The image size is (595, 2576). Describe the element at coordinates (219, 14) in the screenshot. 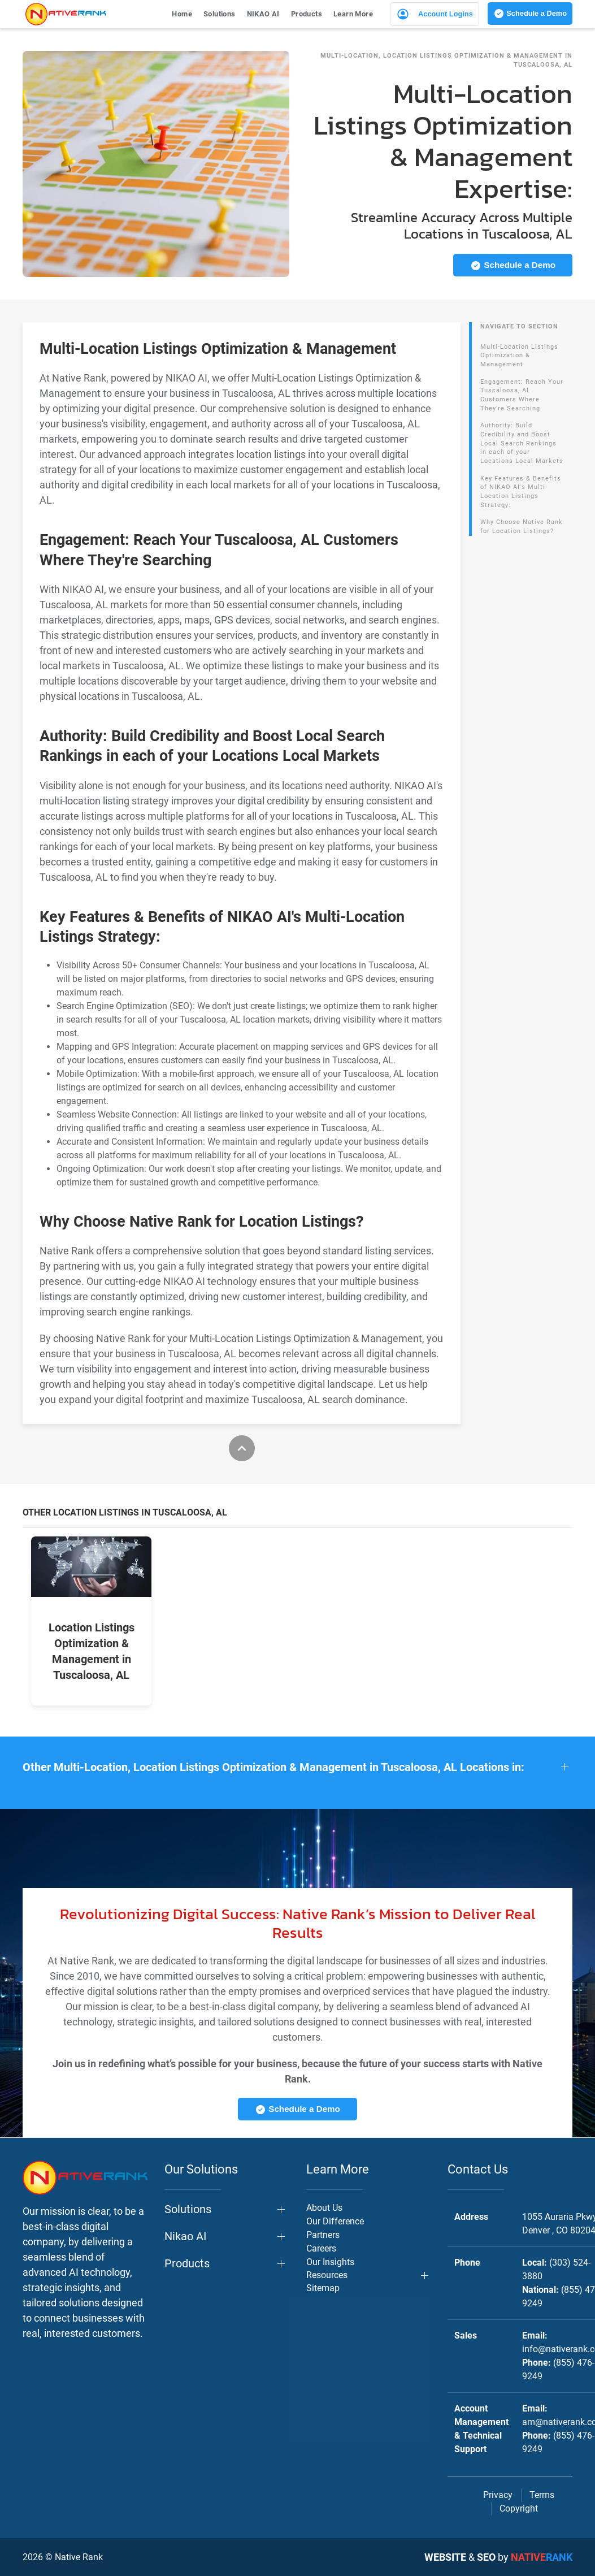

I see `Solutions [button]` at that location.